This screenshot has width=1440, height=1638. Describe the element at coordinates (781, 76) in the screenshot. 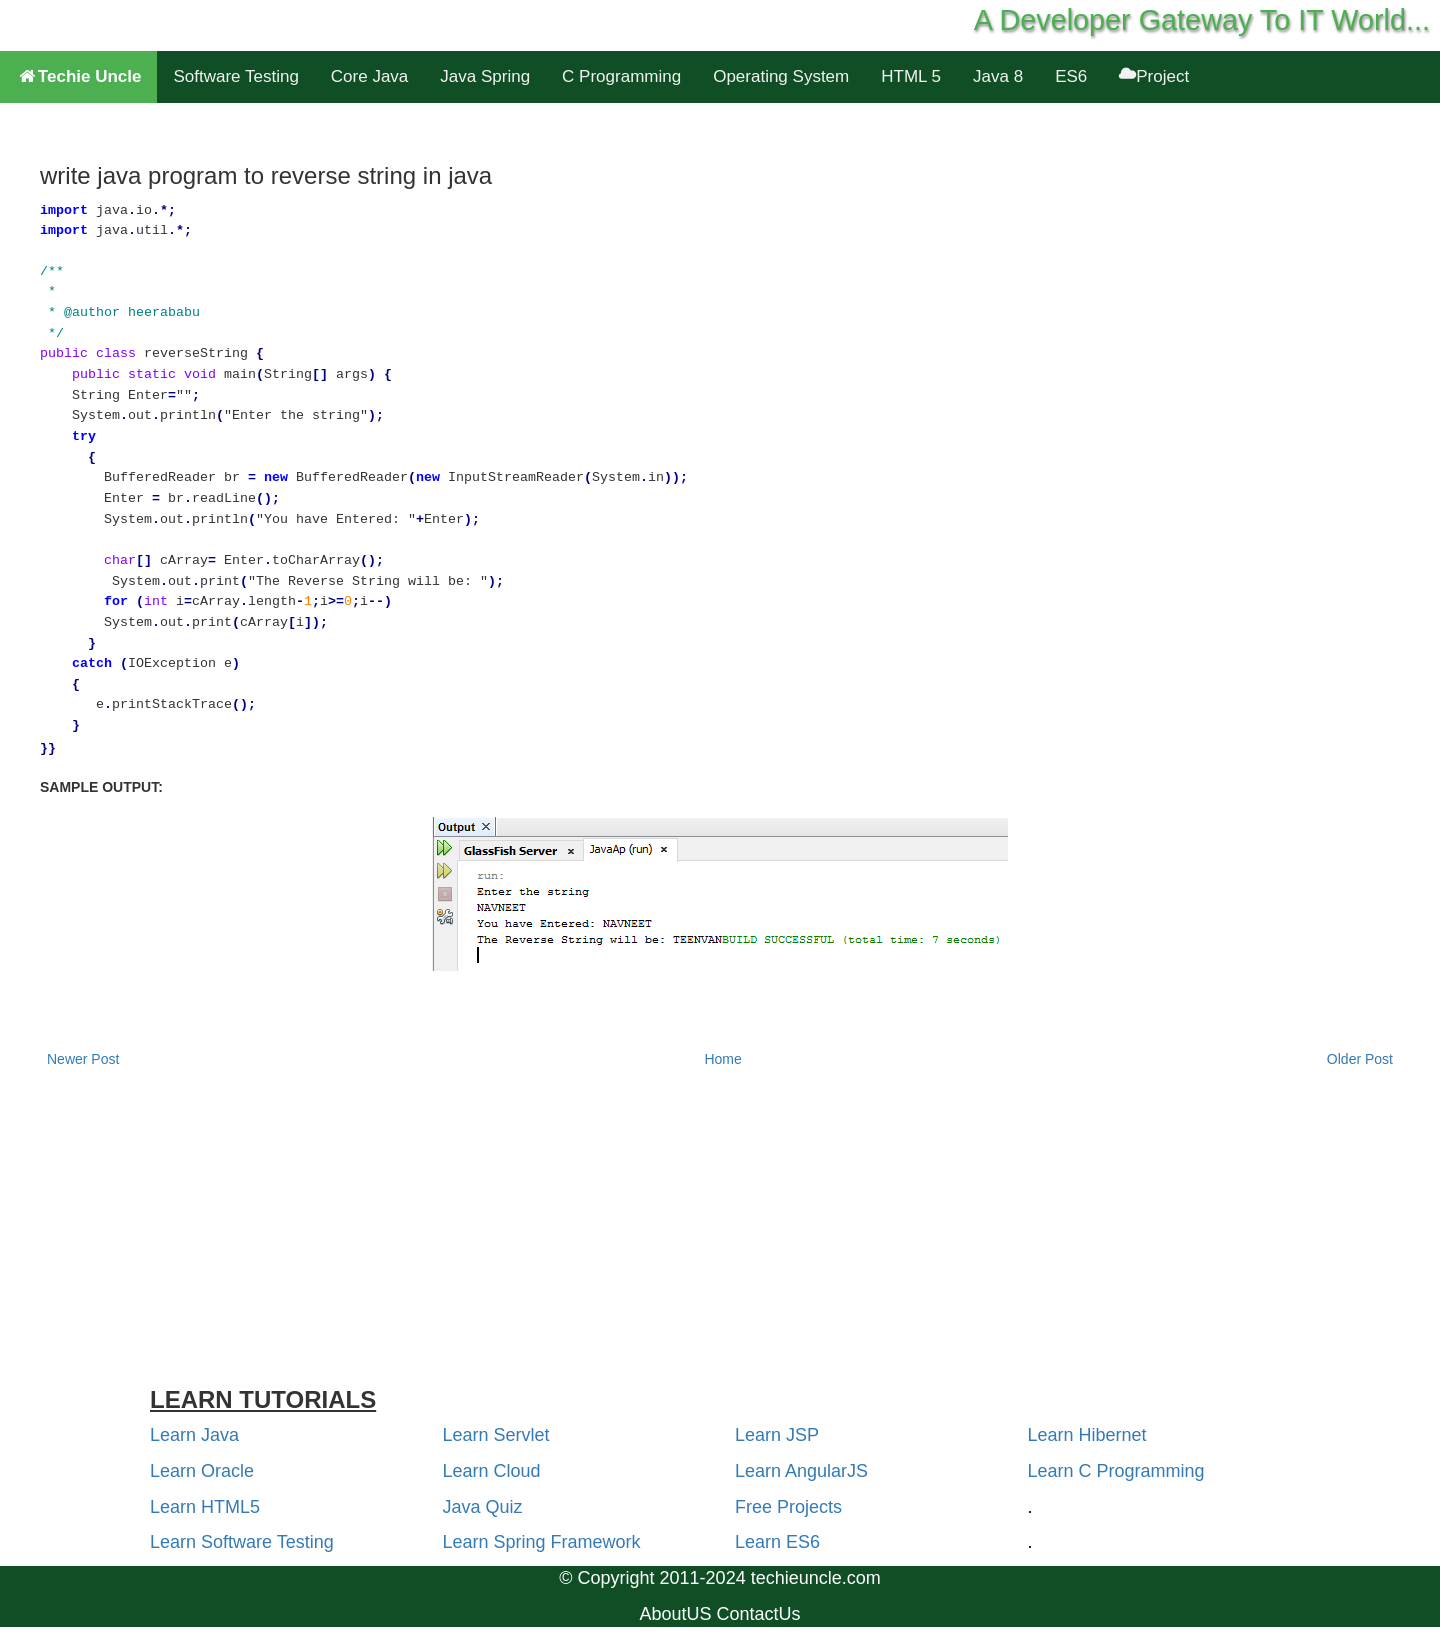

I see `Operating System` at that location.